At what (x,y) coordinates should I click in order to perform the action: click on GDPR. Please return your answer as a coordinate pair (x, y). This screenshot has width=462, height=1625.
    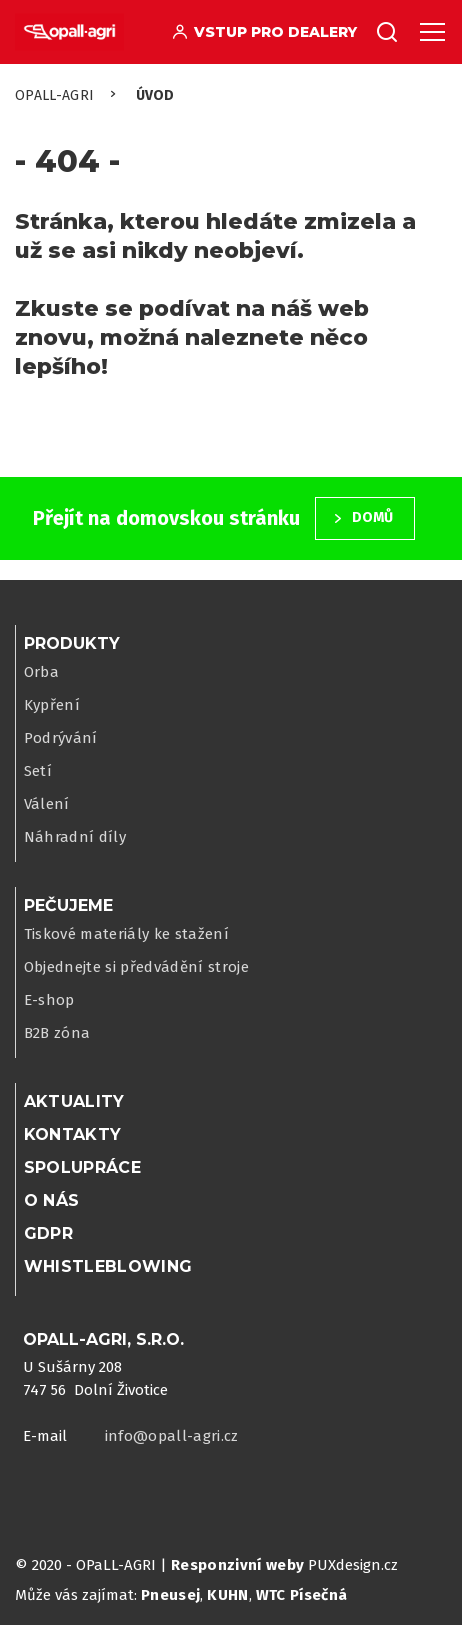
    Looking at the image, I should click on (48, 1233).